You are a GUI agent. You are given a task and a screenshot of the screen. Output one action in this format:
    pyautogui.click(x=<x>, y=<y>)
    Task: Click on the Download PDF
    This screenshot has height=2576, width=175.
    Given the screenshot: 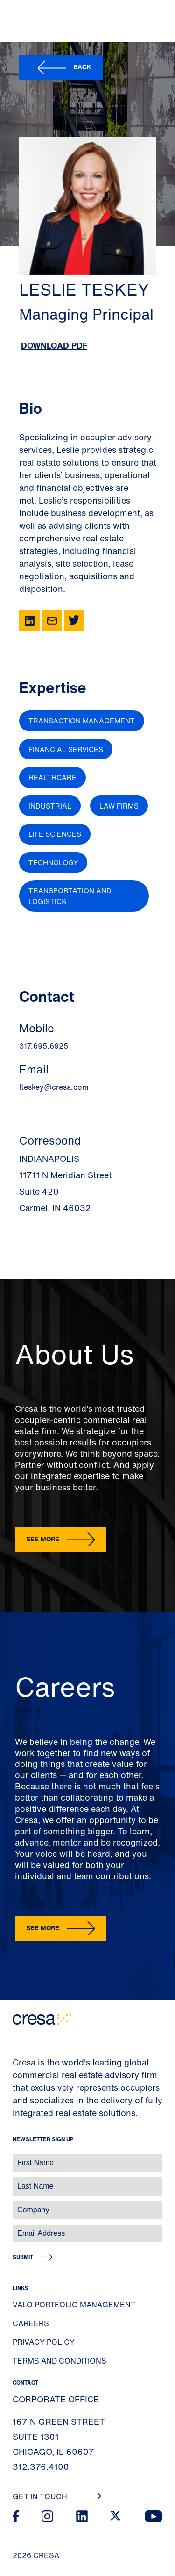 What is the action you would take?
    pyautogui.click(x=54, y=345)
    